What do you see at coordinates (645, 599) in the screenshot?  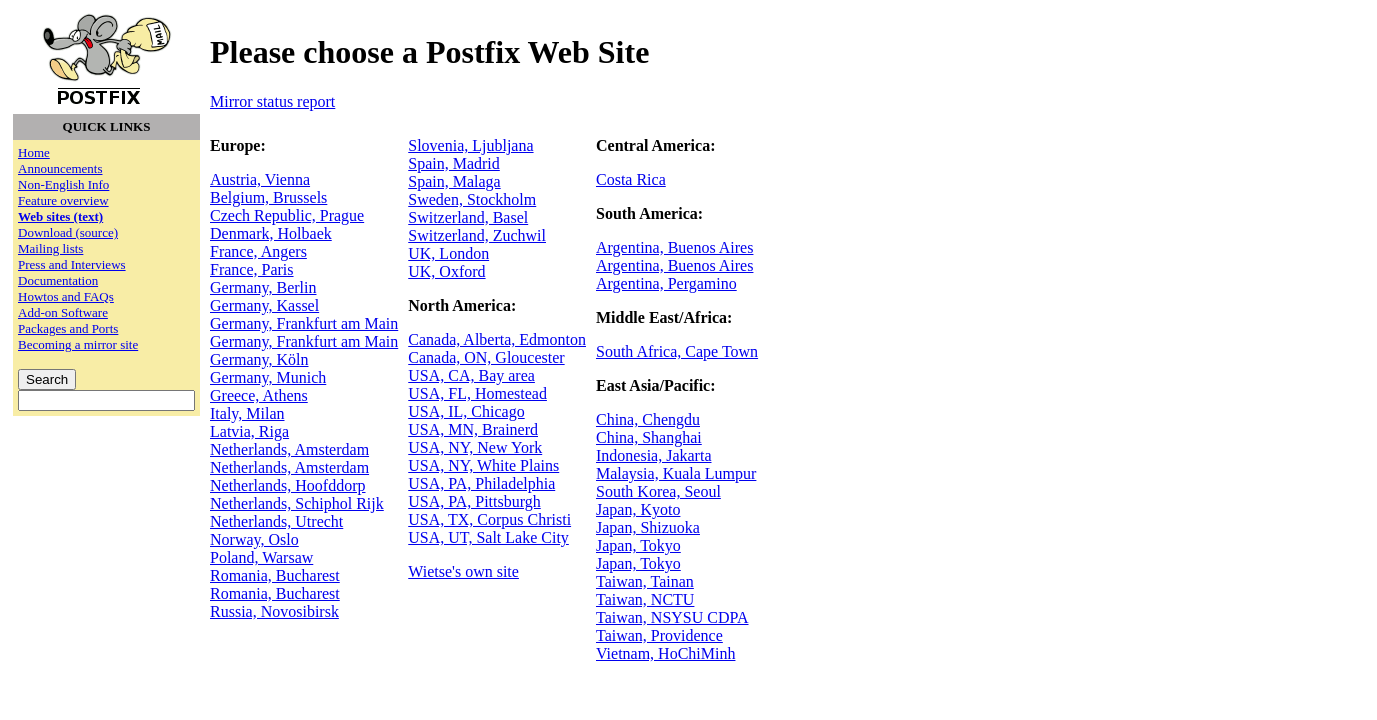 I see `Taiwan, NCTU` at bounding box center [645, 599].